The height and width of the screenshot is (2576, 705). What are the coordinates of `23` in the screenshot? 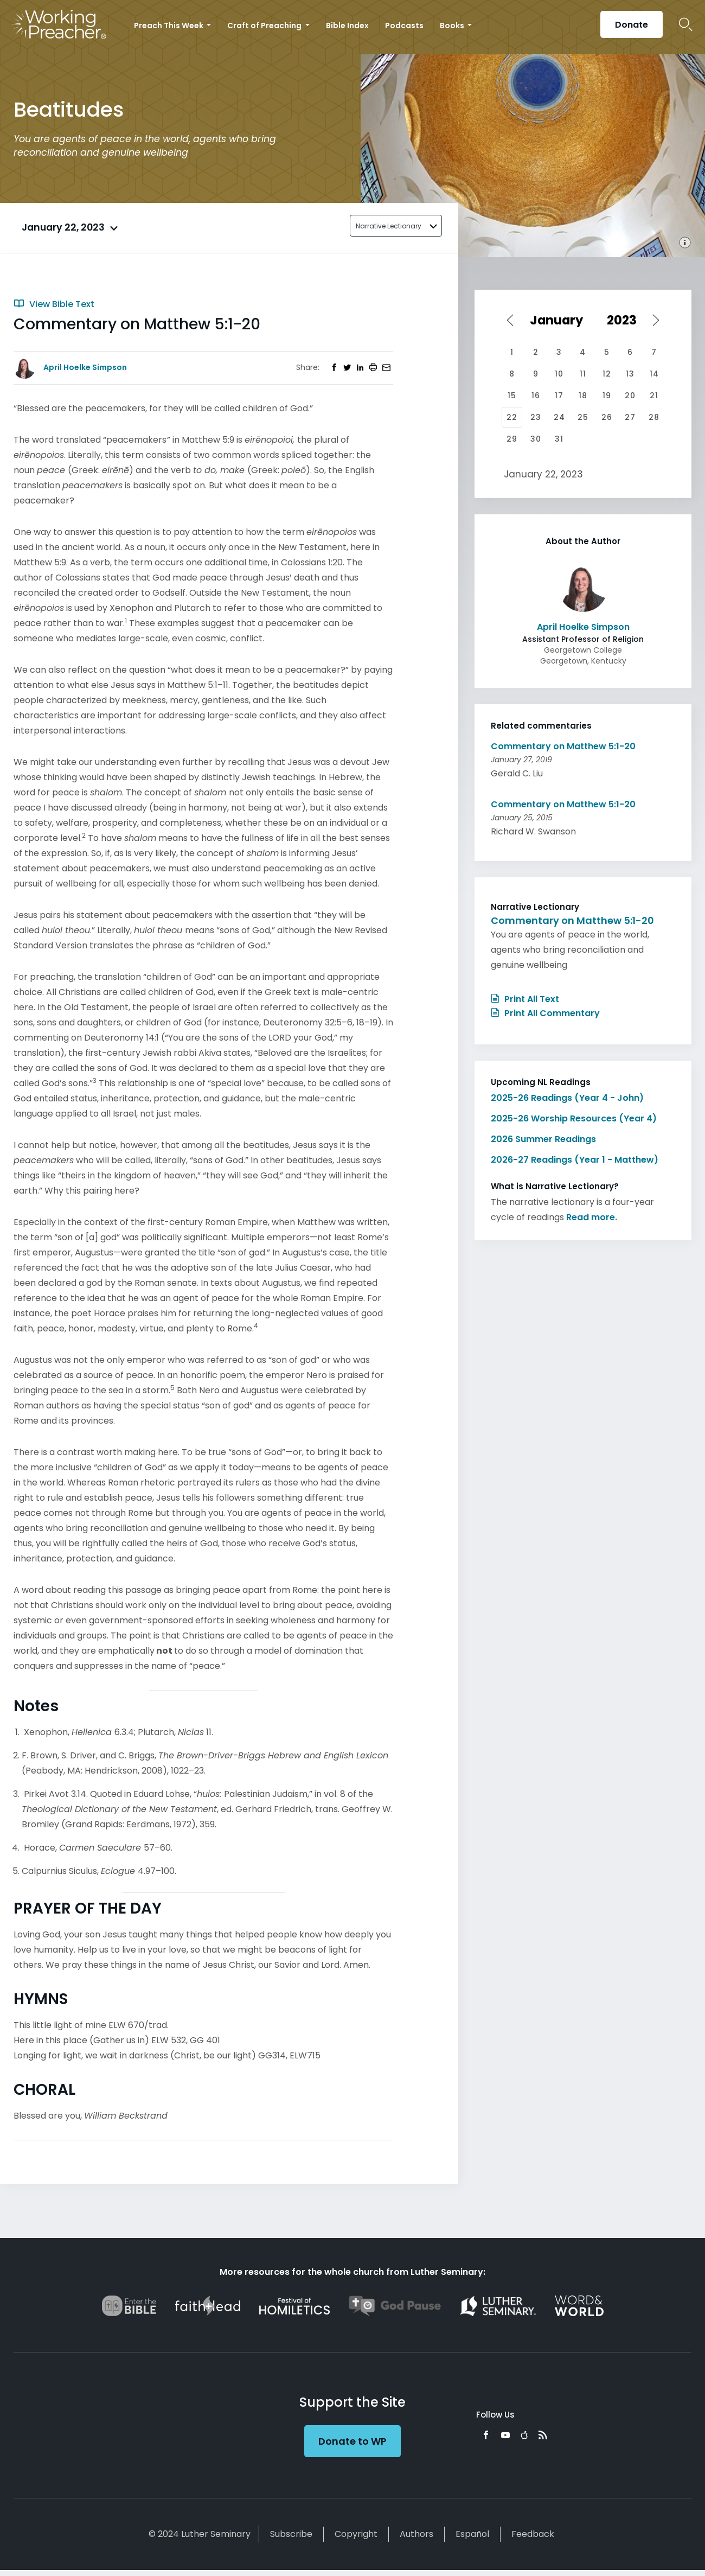 It's located at (535, 417).